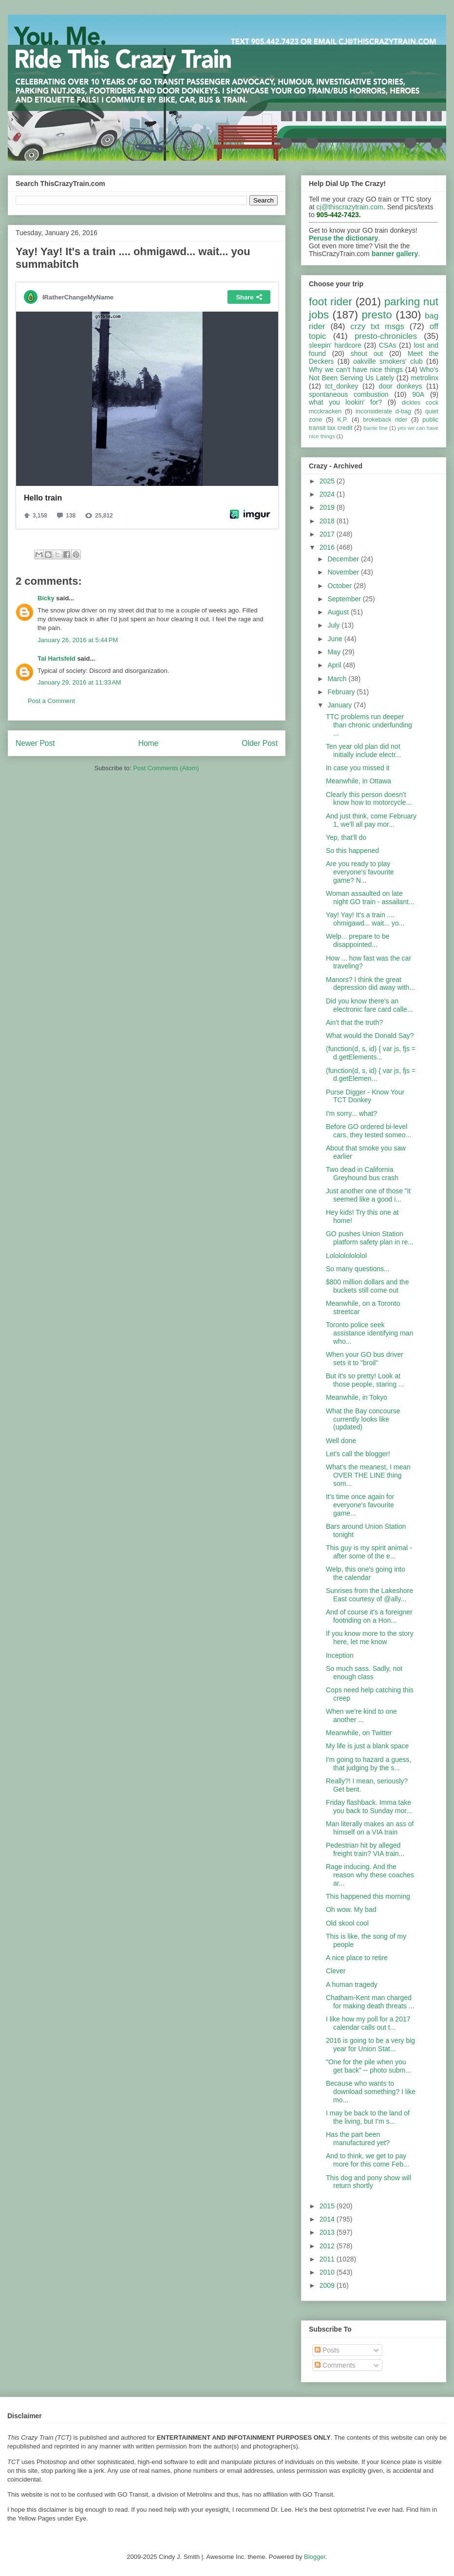  I want to click on Woman assaulted on late night GO train - assailant..., so click(370, 898).